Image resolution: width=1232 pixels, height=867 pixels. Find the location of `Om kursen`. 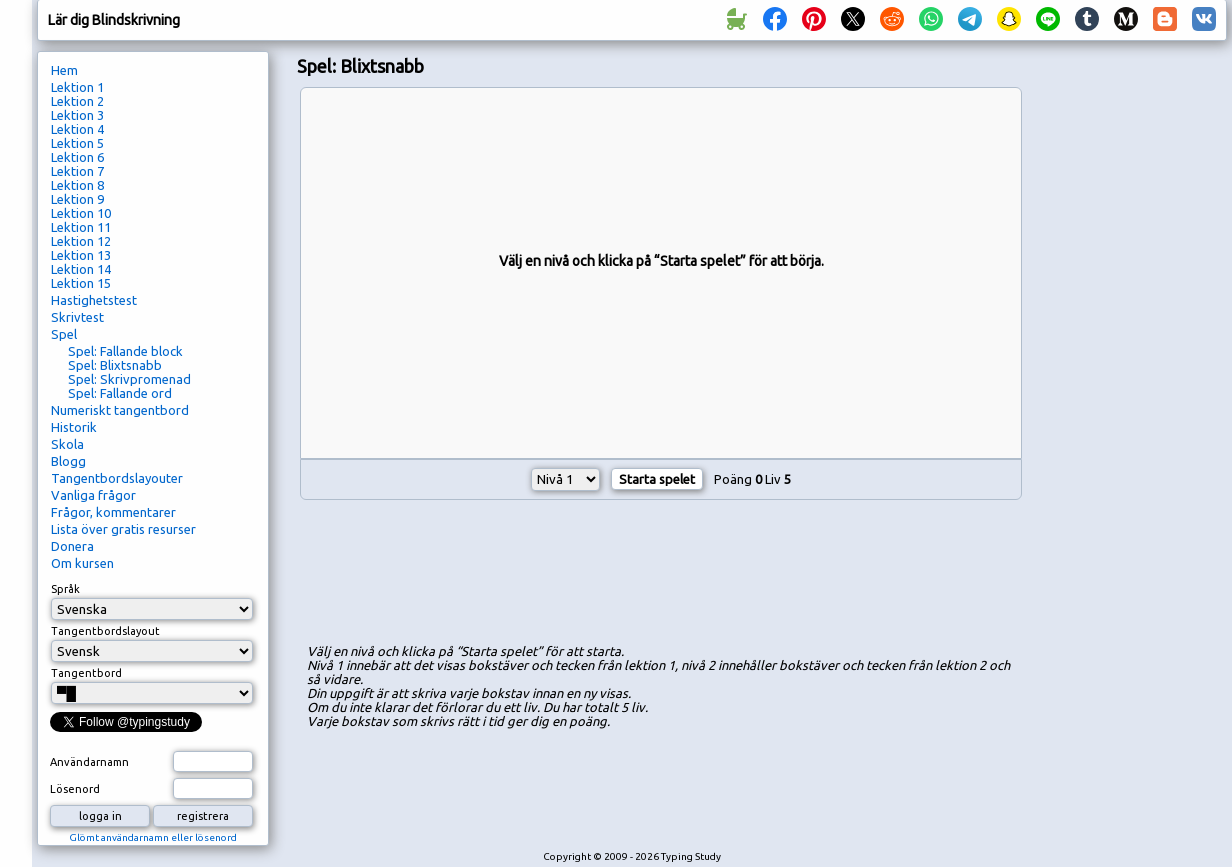

Om kursen is located at coordinates (82, 563).